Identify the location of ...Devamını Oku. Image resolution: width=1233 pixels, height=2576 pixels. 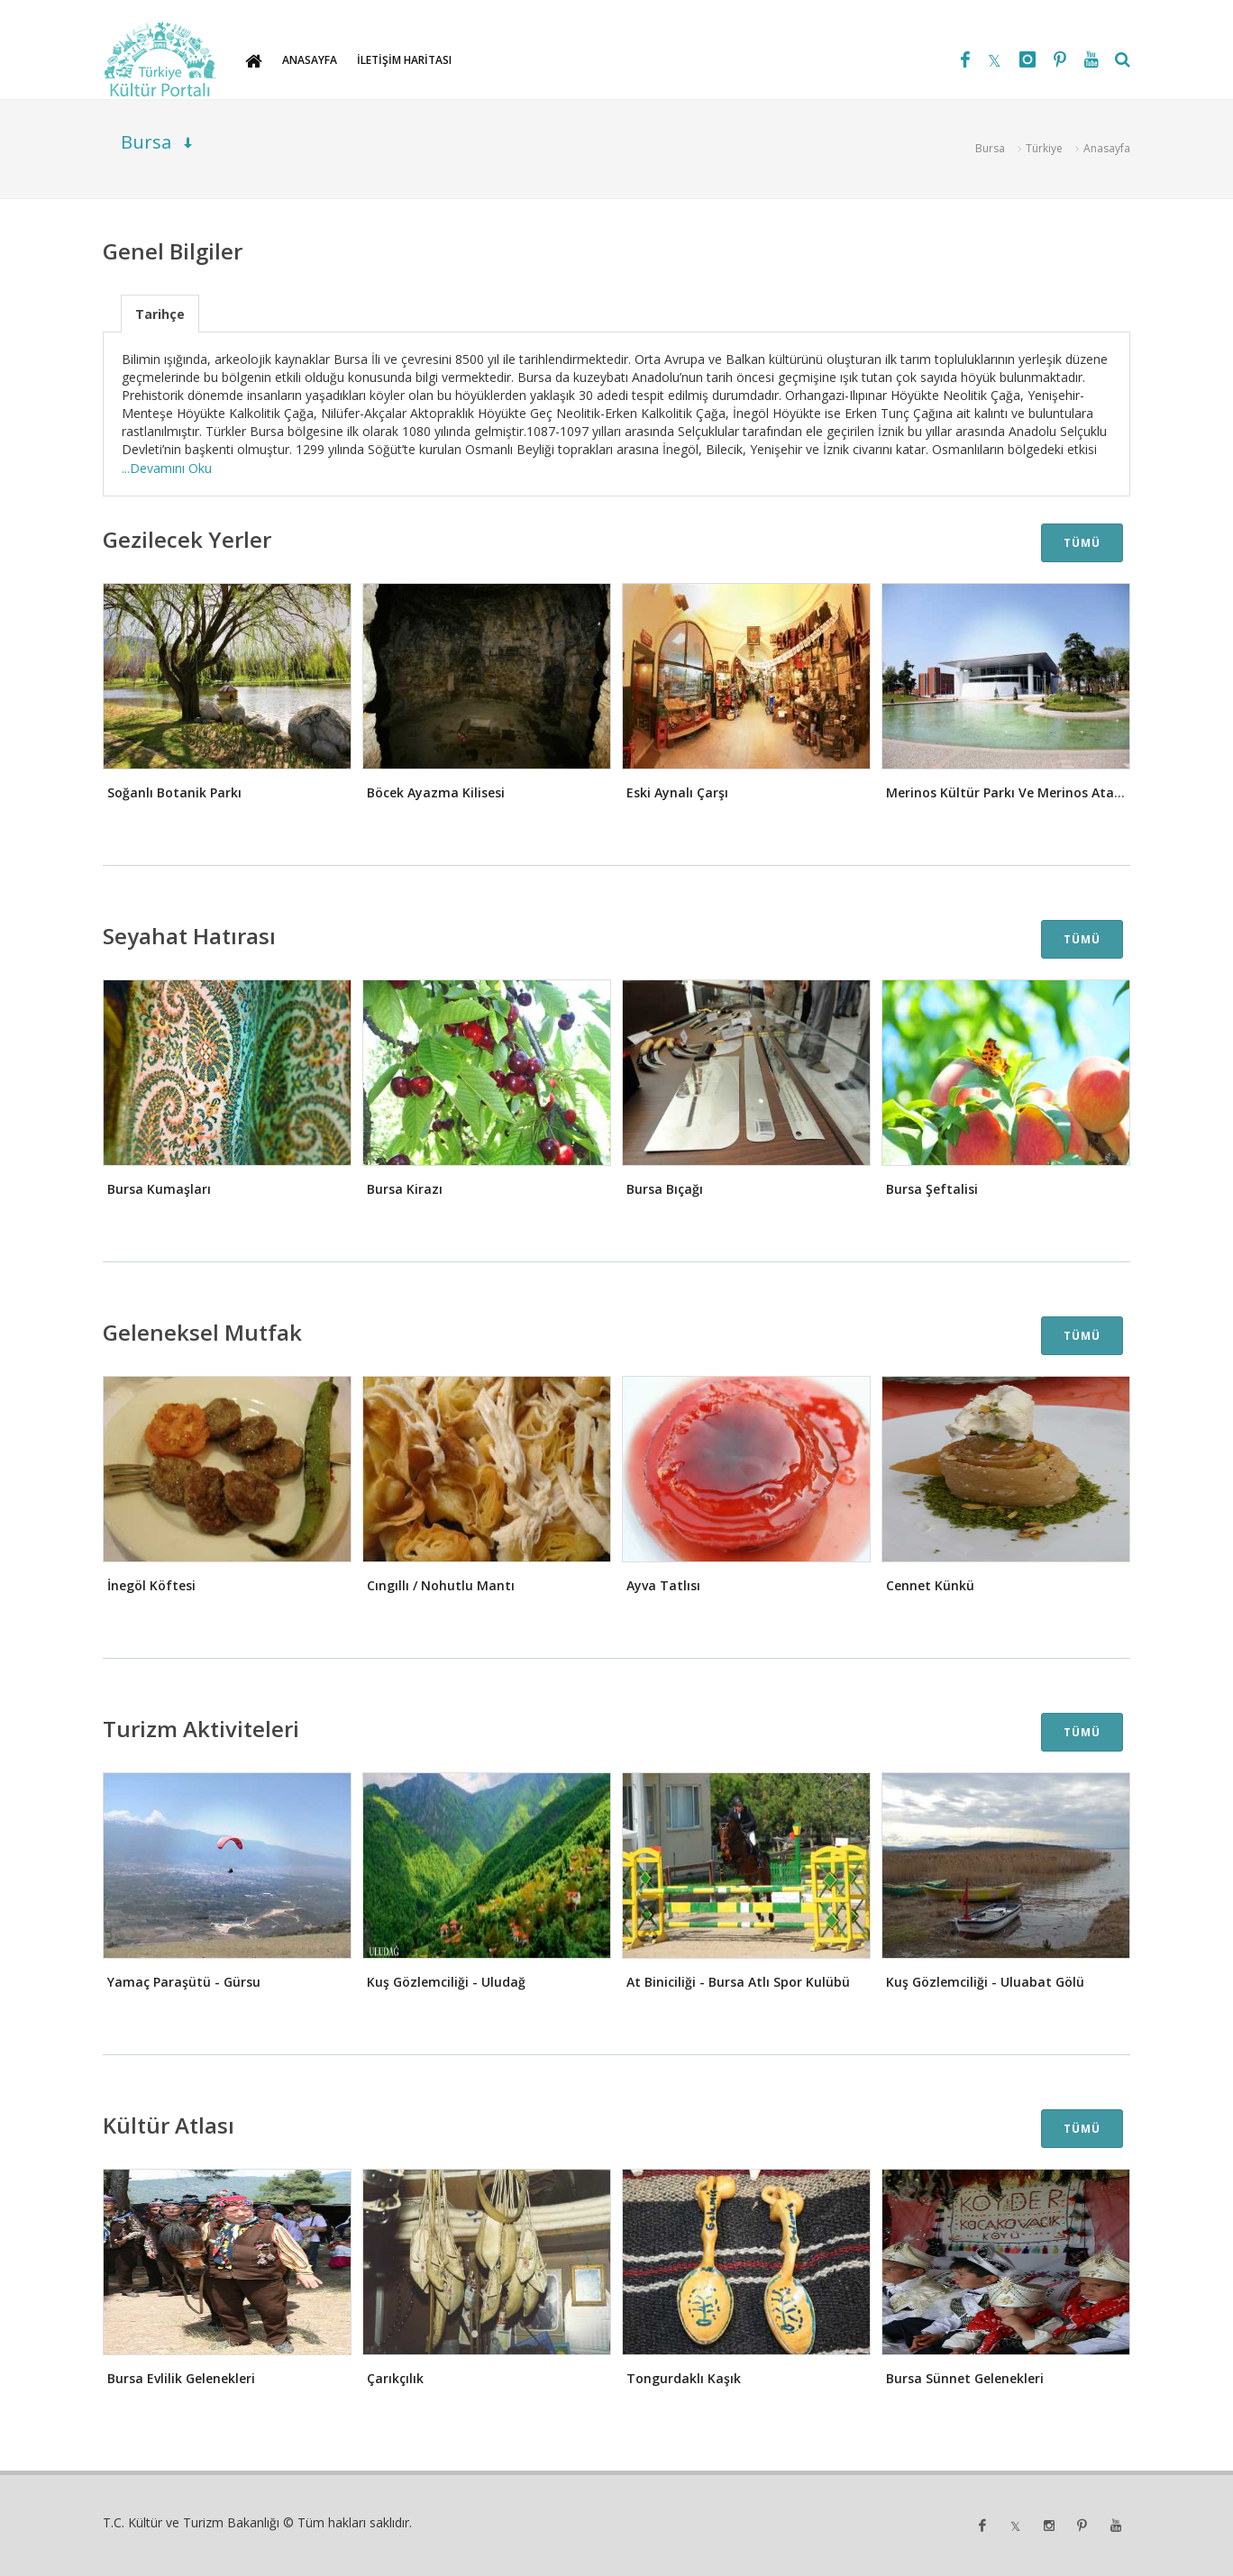
(167, 468).